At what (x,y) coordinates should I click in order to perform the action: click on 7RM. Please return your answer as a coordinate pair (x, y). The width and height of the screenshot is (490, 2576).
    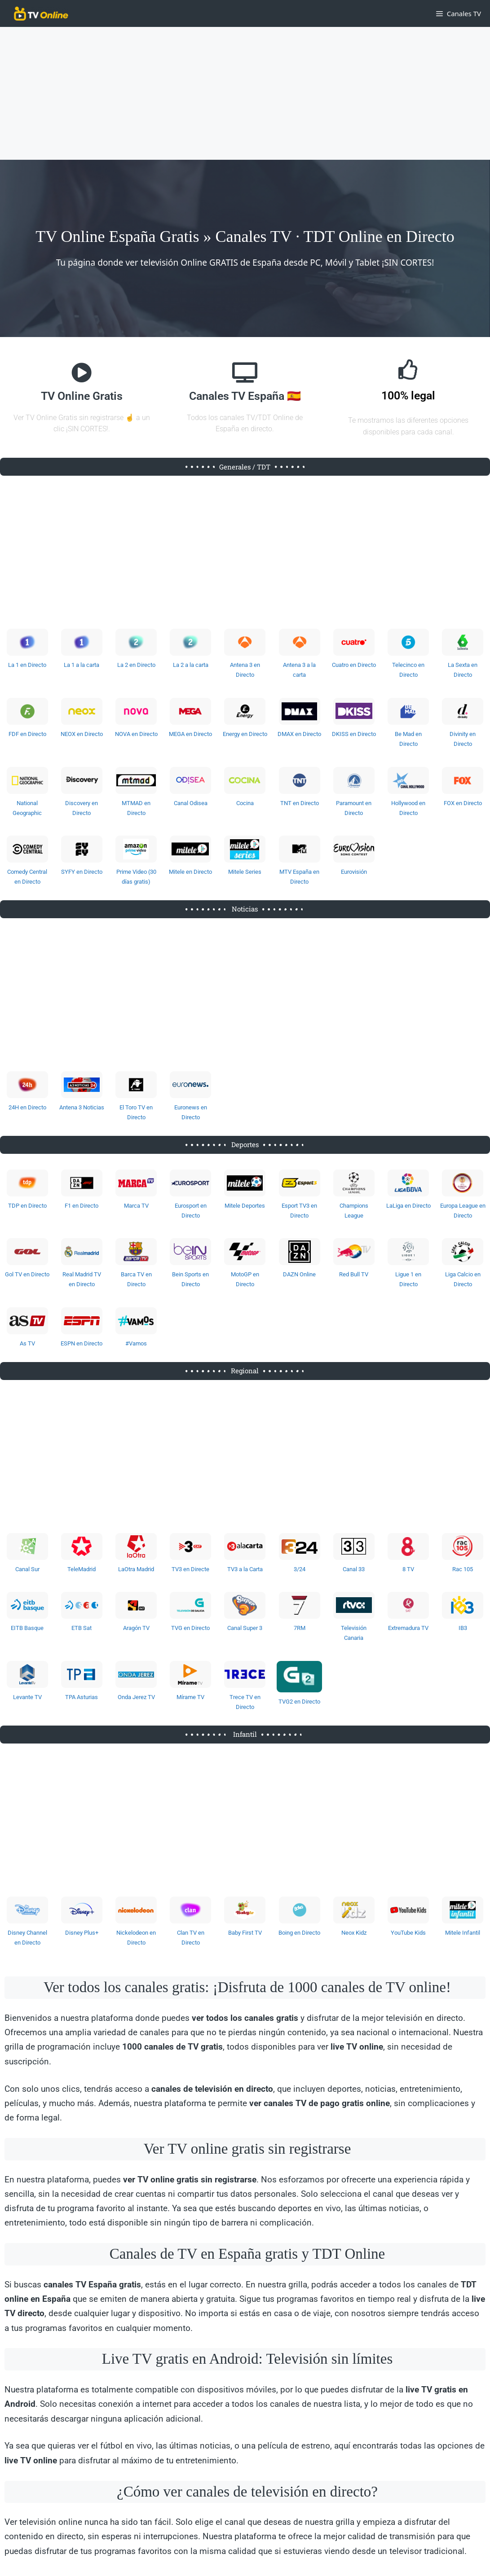
    Looking at the image, I should click on (299, 1628).